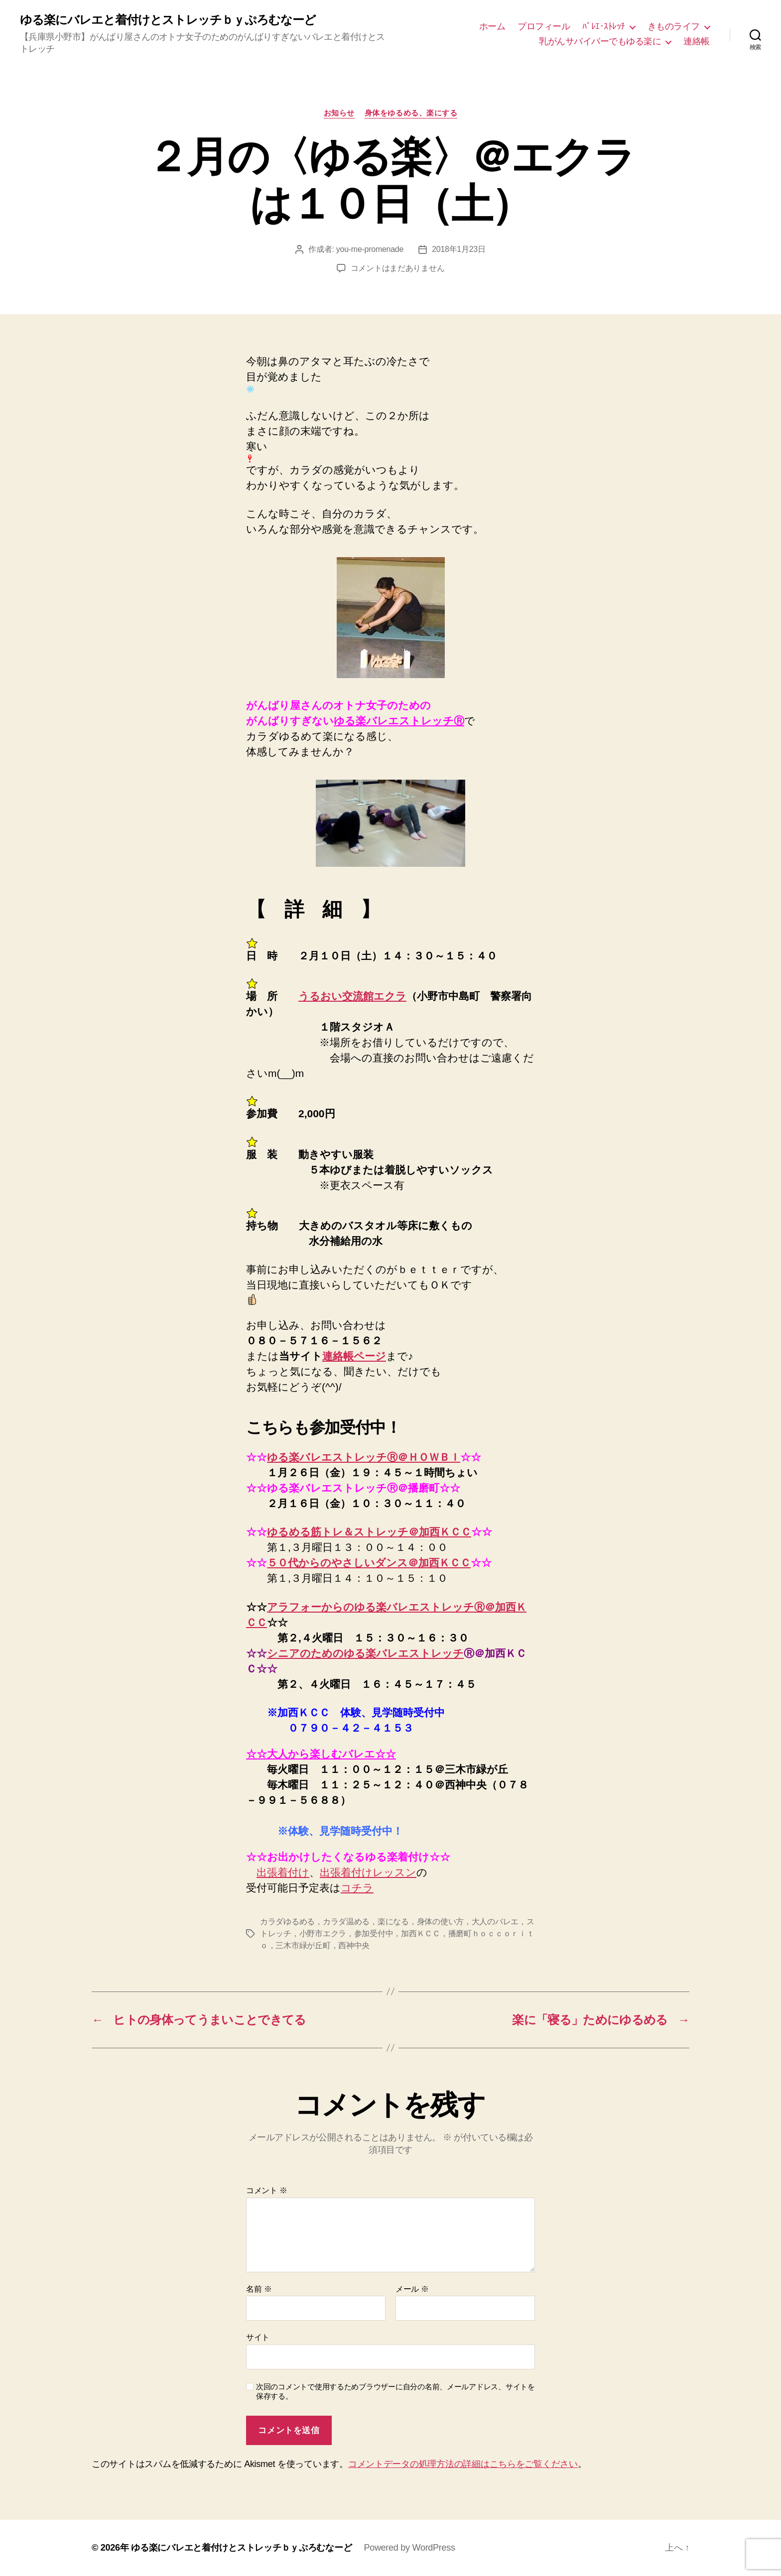  Describe the element at coordinates (363, 1457) in the screenshot. I see `ゆる楽バレエストレッチⓇ＠ＨＯＷＢＩ` at that location.